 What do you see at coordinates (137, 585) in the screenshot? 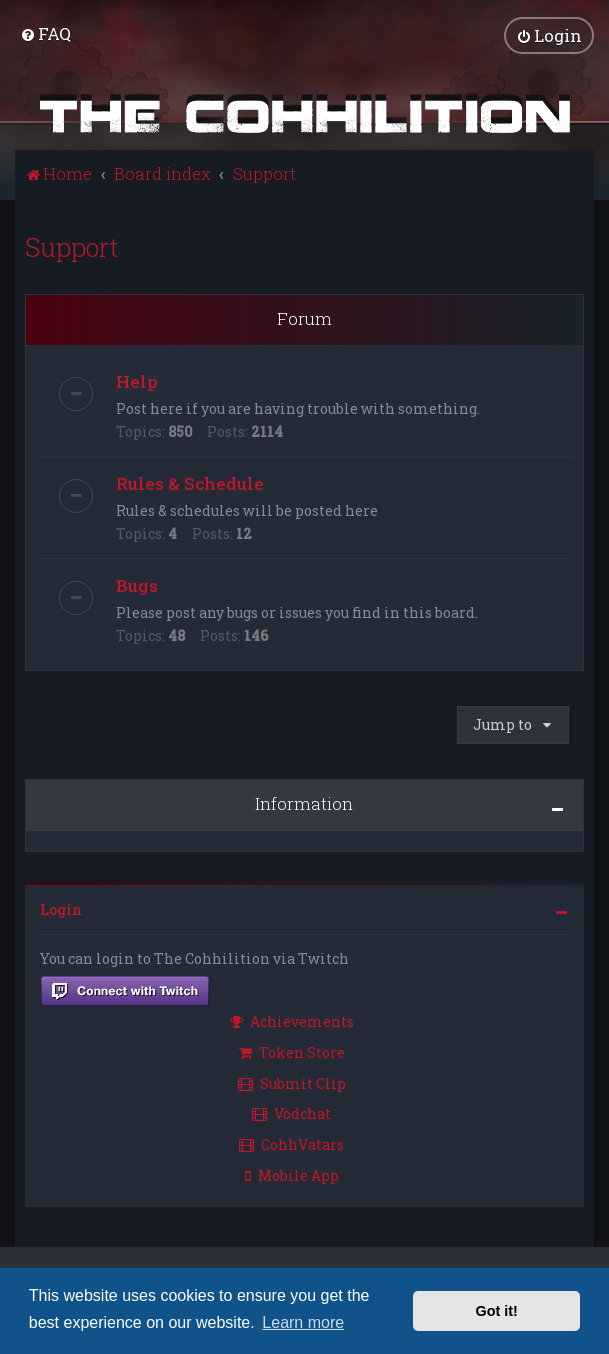
I see `Bugs` at bounding box center [137, 585].